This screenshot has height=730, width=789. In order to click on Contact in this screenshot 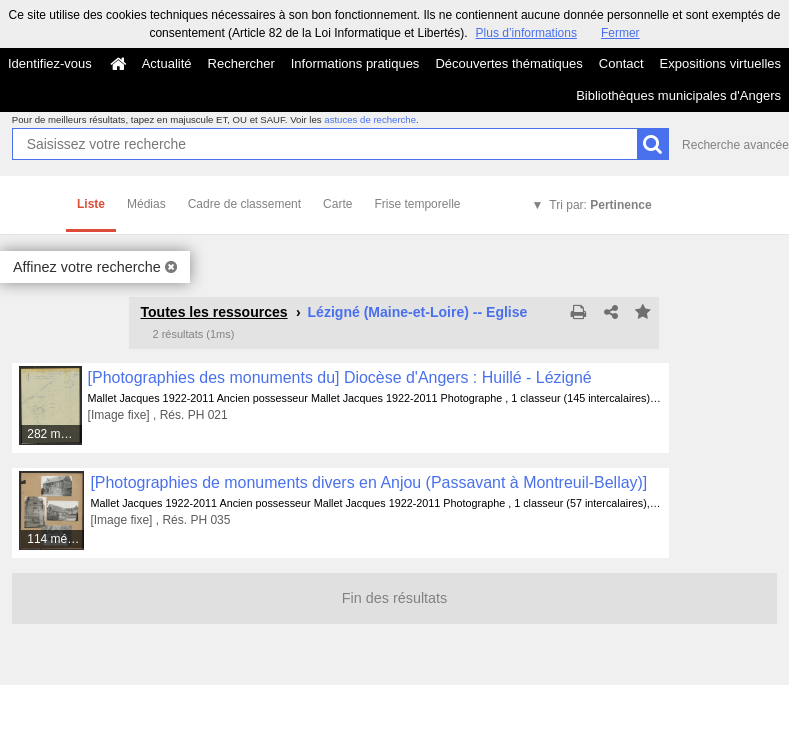, I will do `click(621, 63)`.